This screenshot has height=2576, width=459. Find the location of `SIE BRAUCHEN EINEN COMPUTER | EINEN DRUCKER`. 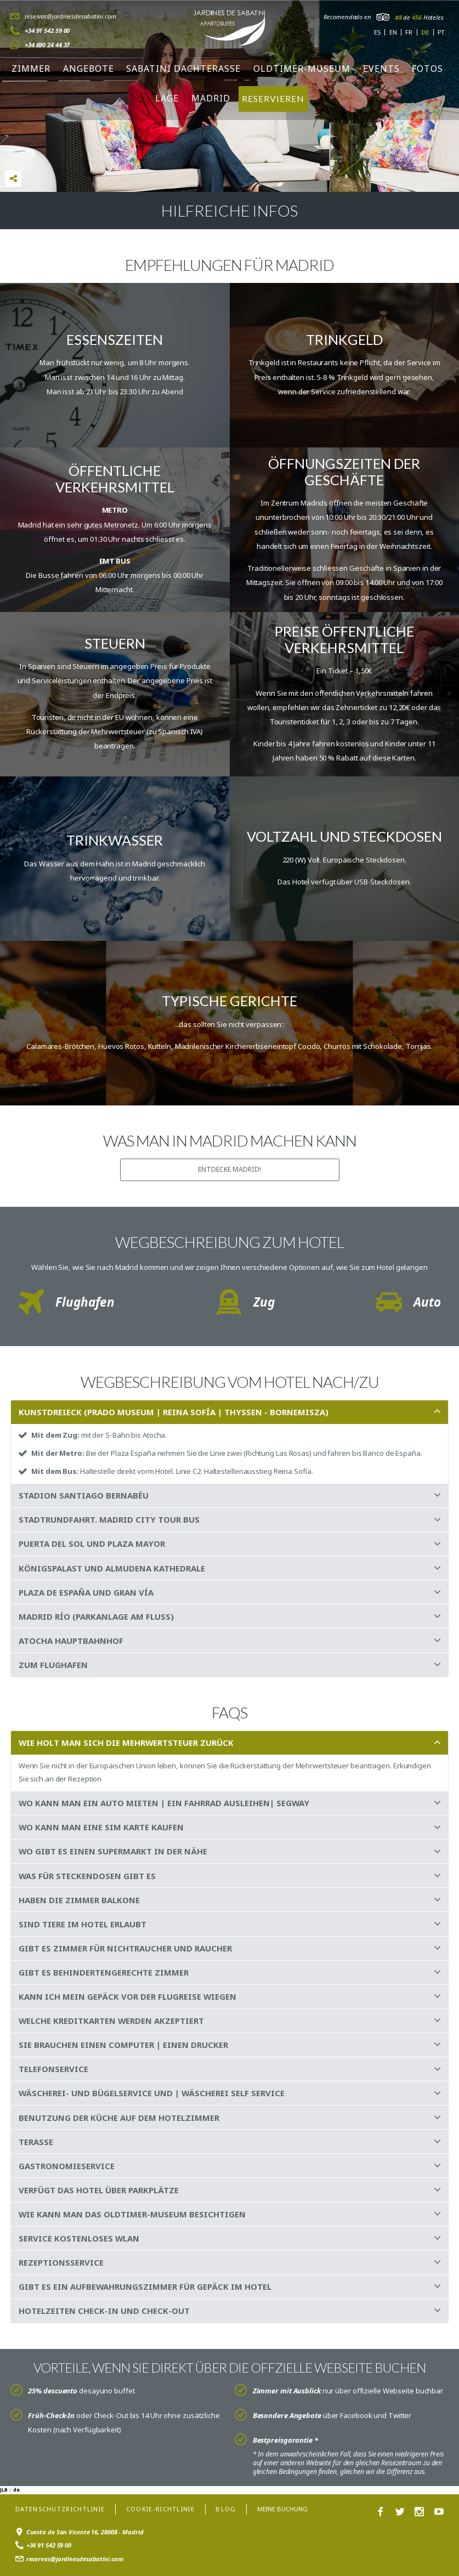

SIE BRAUCHEN EINEN COMPUTER | EINEN DRUCKER is located at coordinates (123, 2044).